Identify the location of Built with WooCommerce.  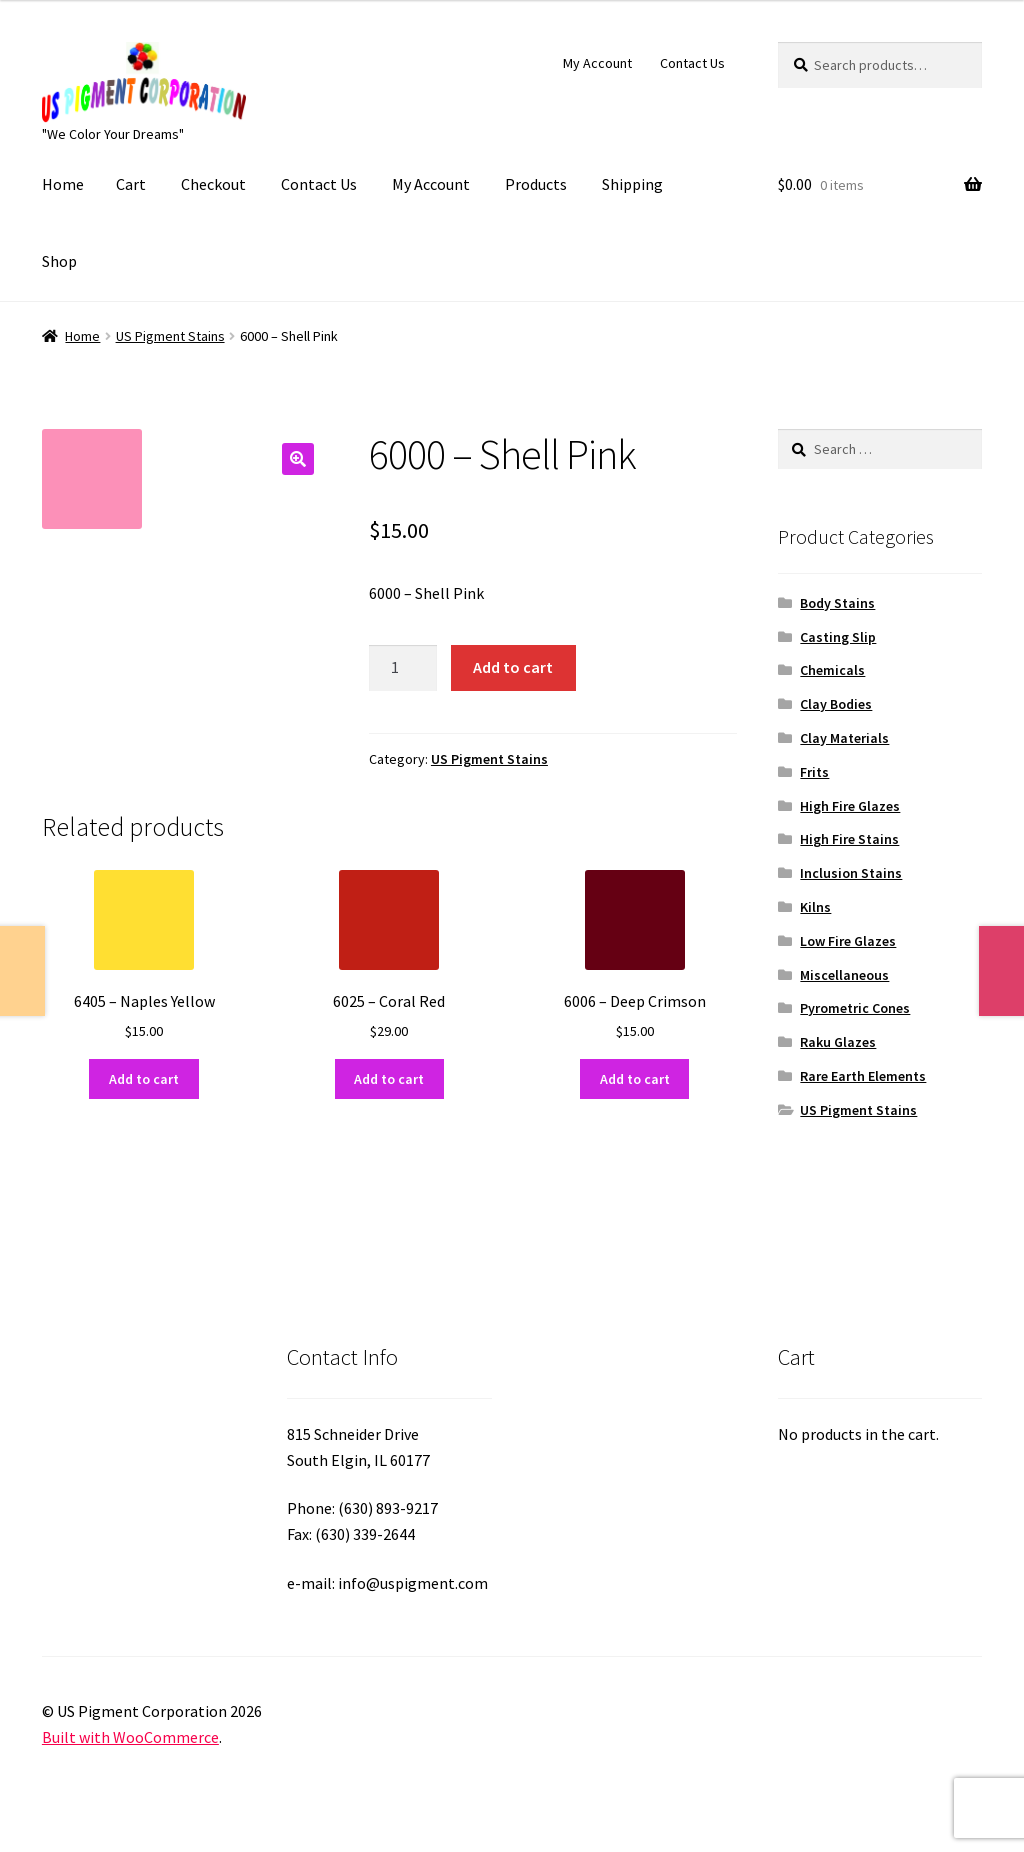
(130, 1737).